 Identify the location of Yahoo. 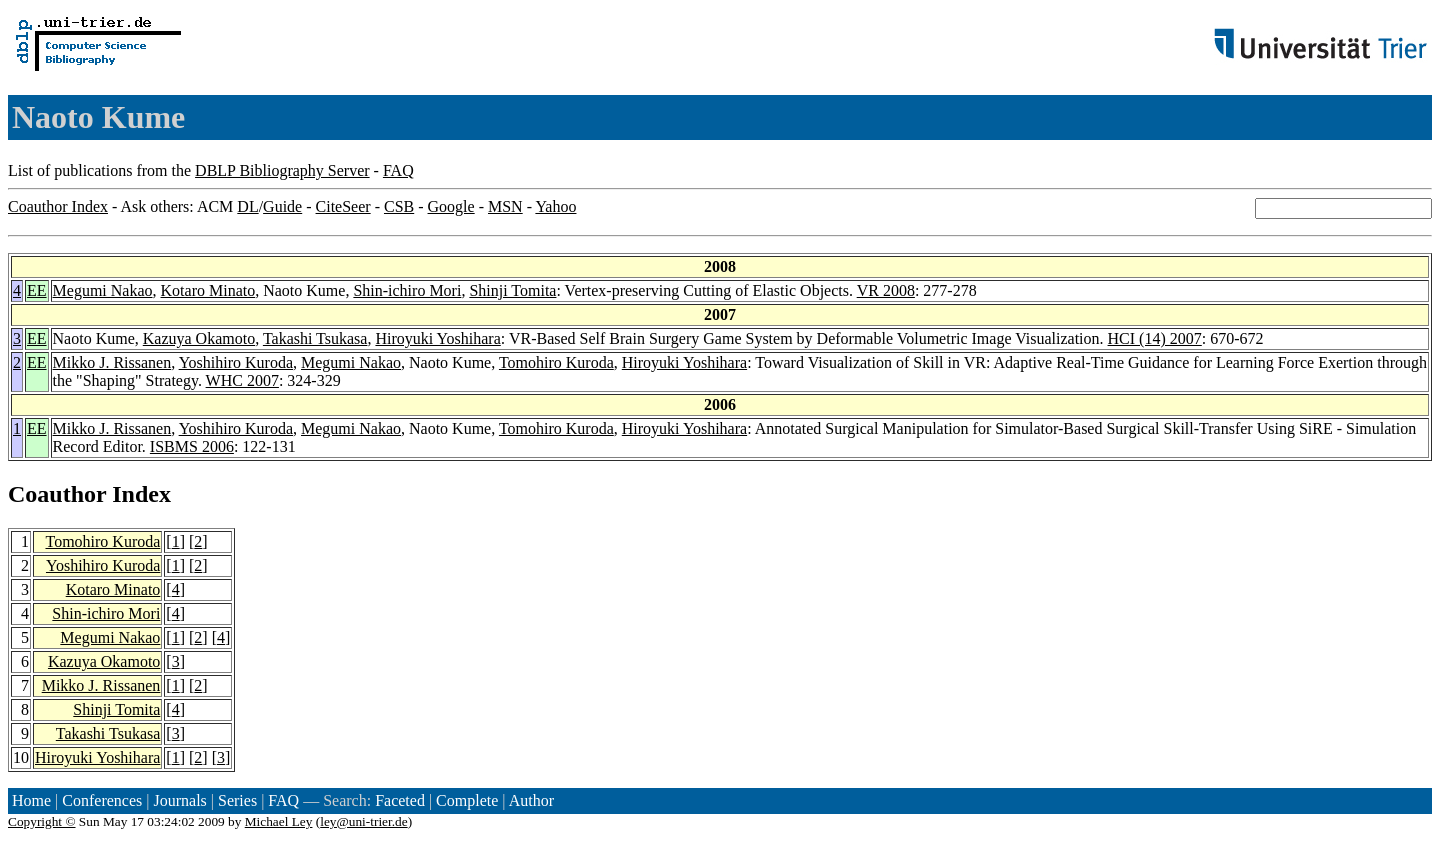
(555, 206).